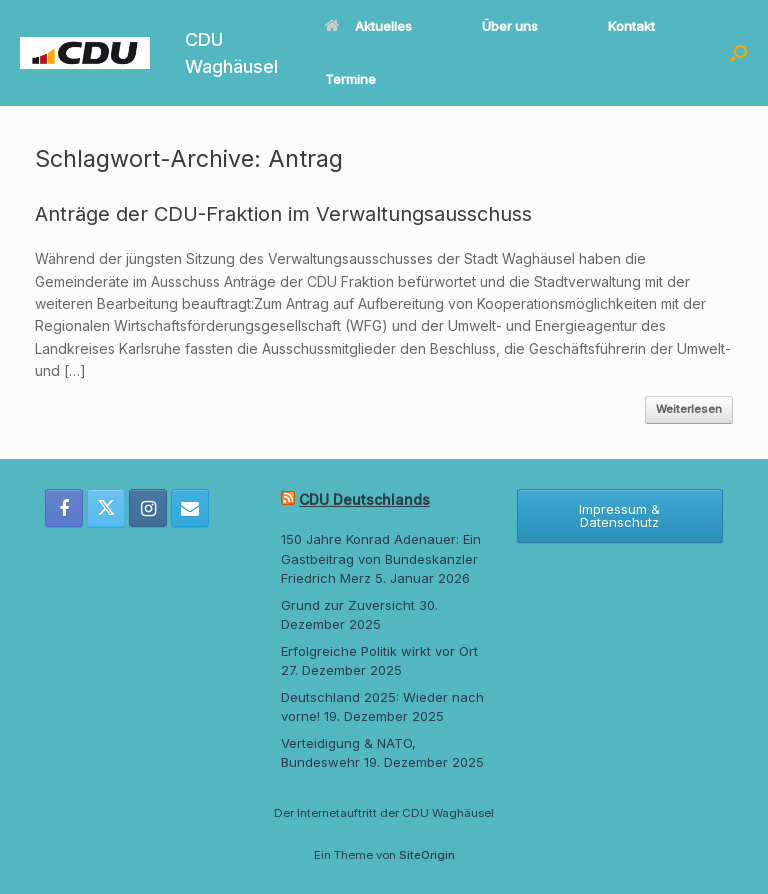  I want to click on Weiterlesen, so click(689, 409).